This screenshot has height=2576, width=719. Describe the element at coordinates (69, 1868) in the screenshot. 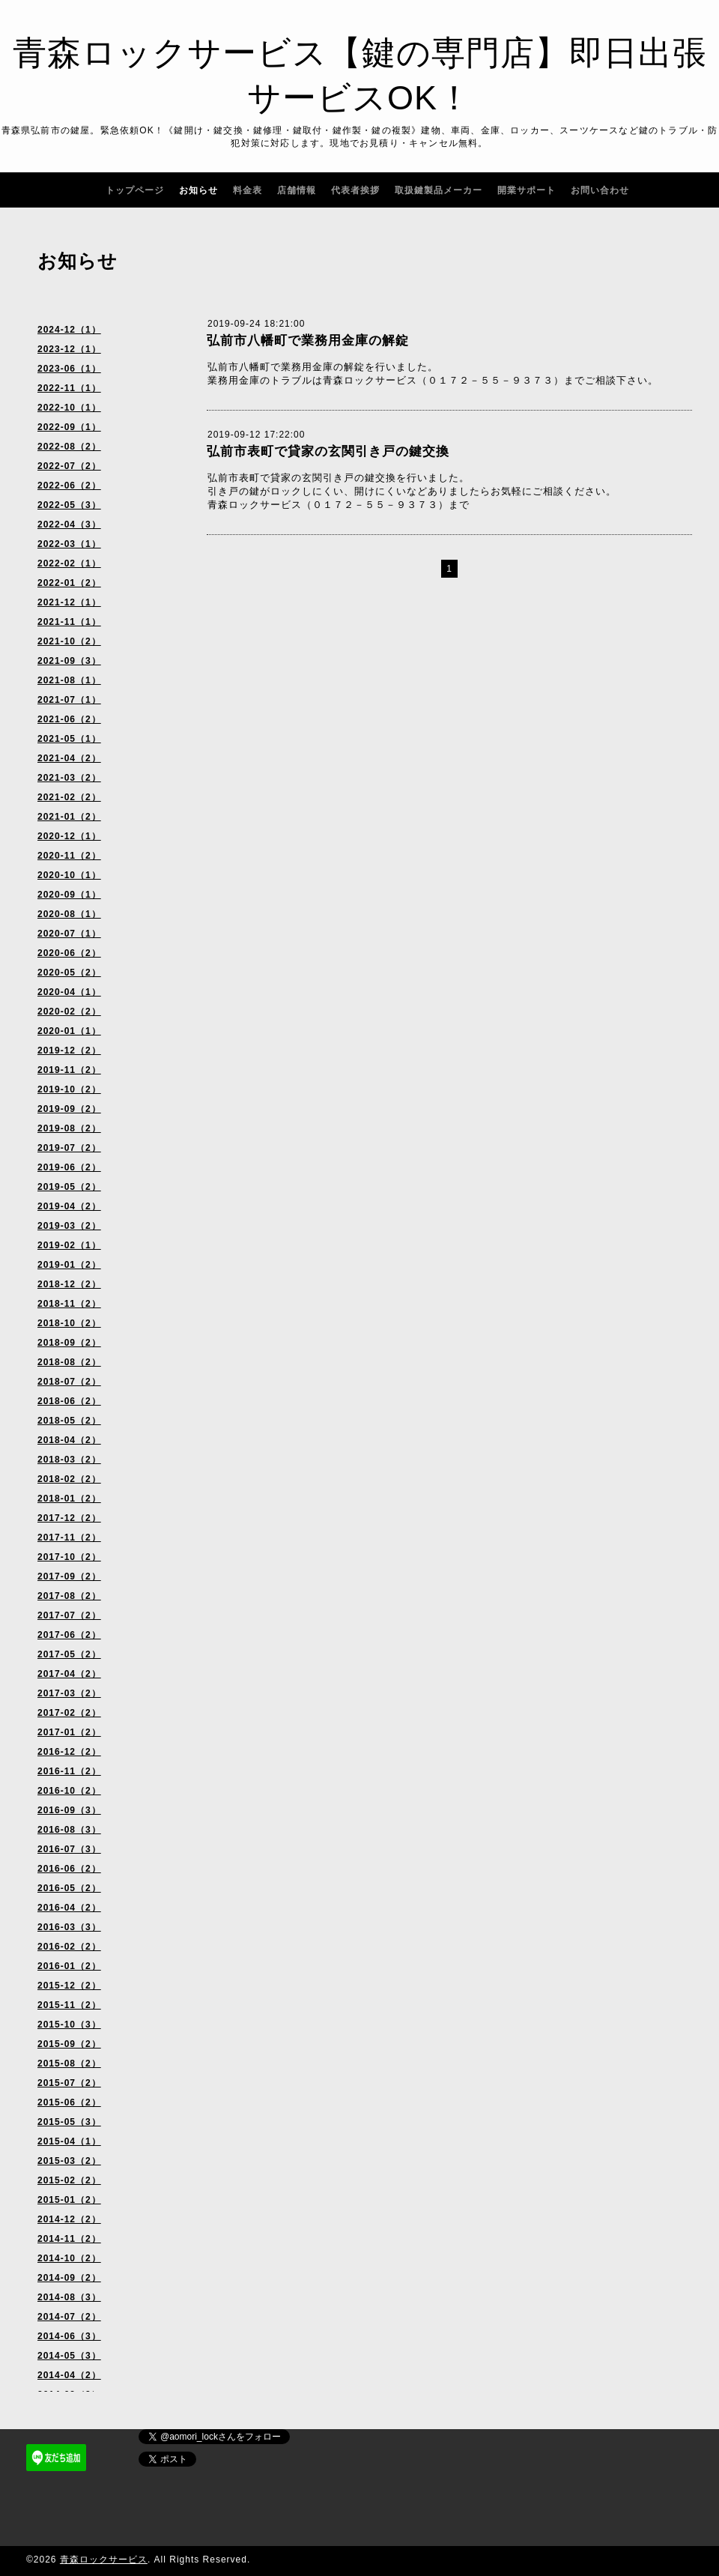

I see `2016-06（2）` at that location.